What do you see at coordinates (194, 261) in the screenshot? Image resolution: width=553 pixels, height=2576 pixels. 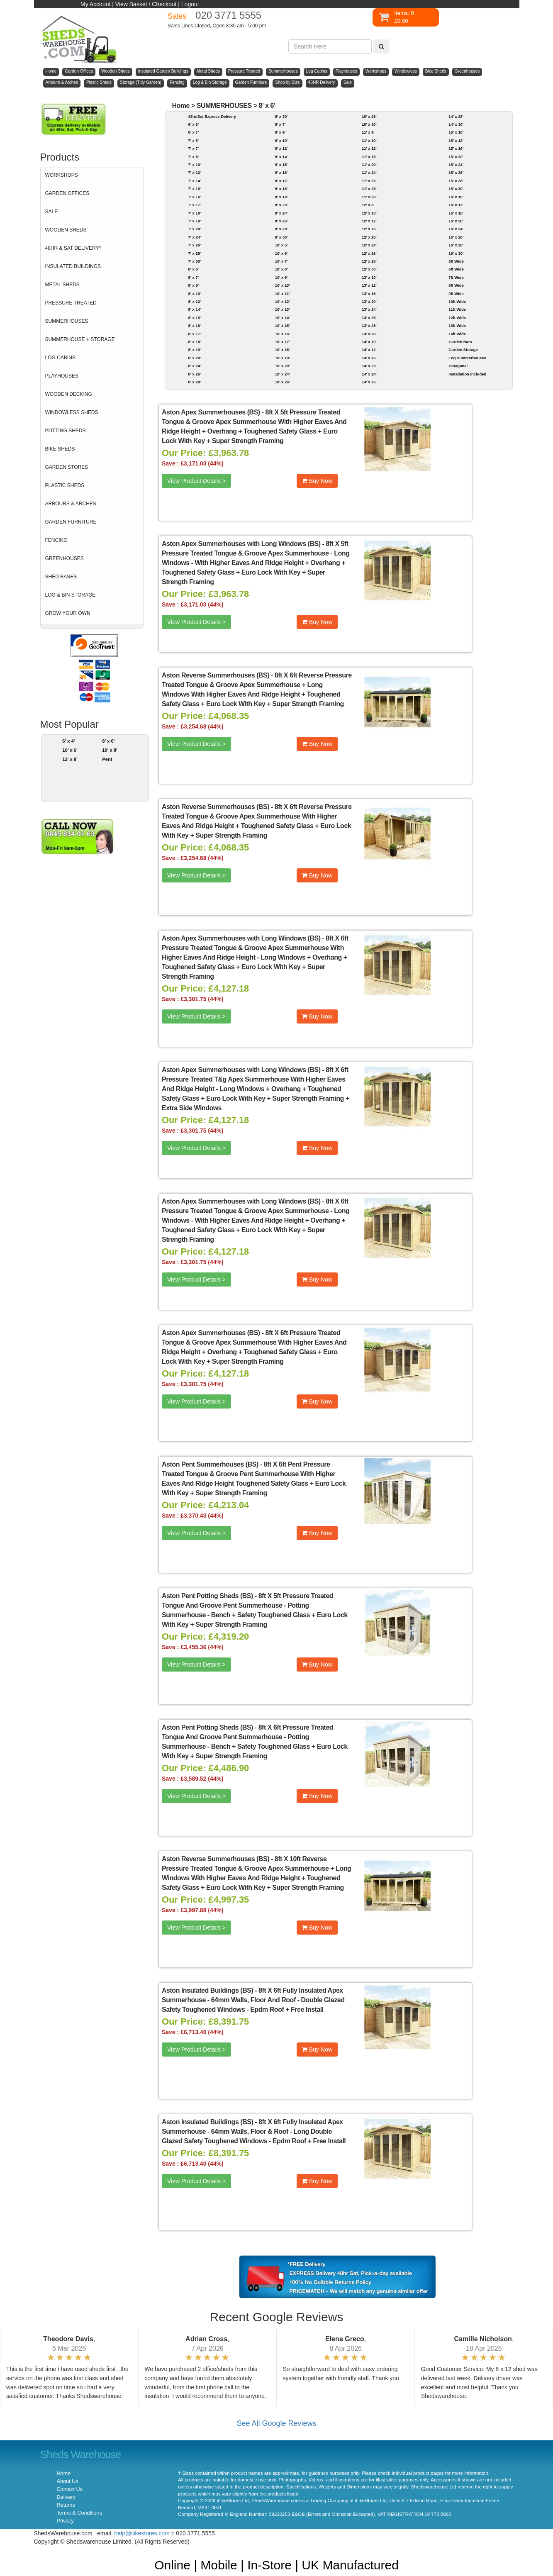 I see `7' x 30'` at bounding box center [194, 261].